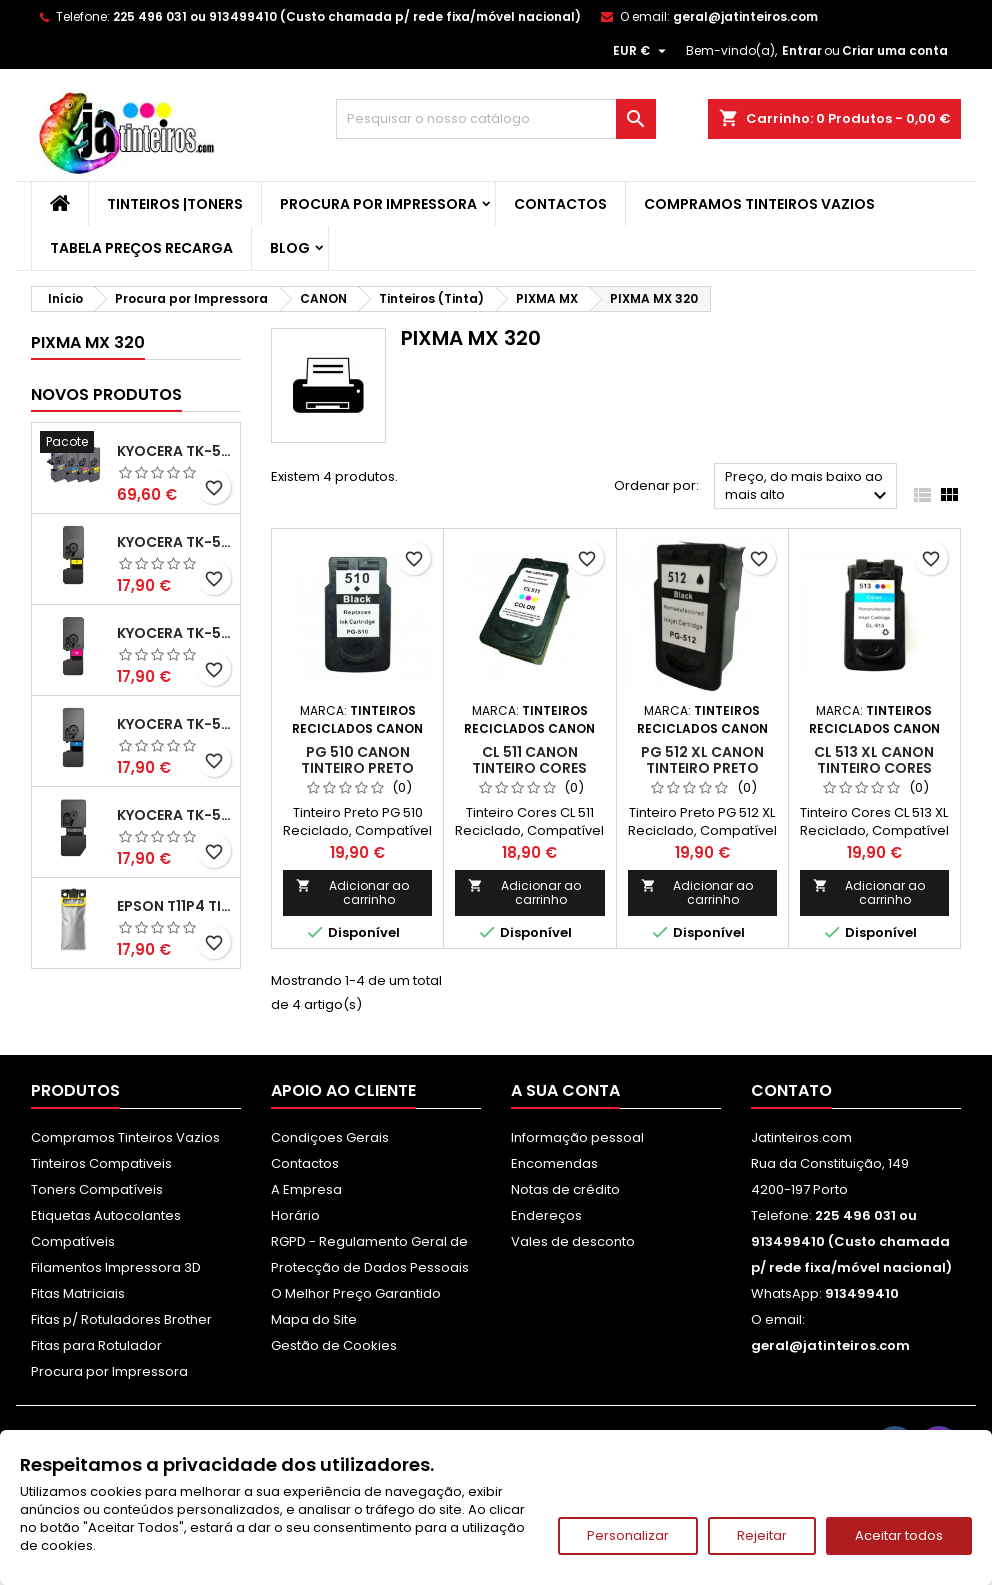  What do you see at coordinates (96, 1345) in the screenshot?
I see `Fitas para Rotulador` at bounding box center [96, 1345].